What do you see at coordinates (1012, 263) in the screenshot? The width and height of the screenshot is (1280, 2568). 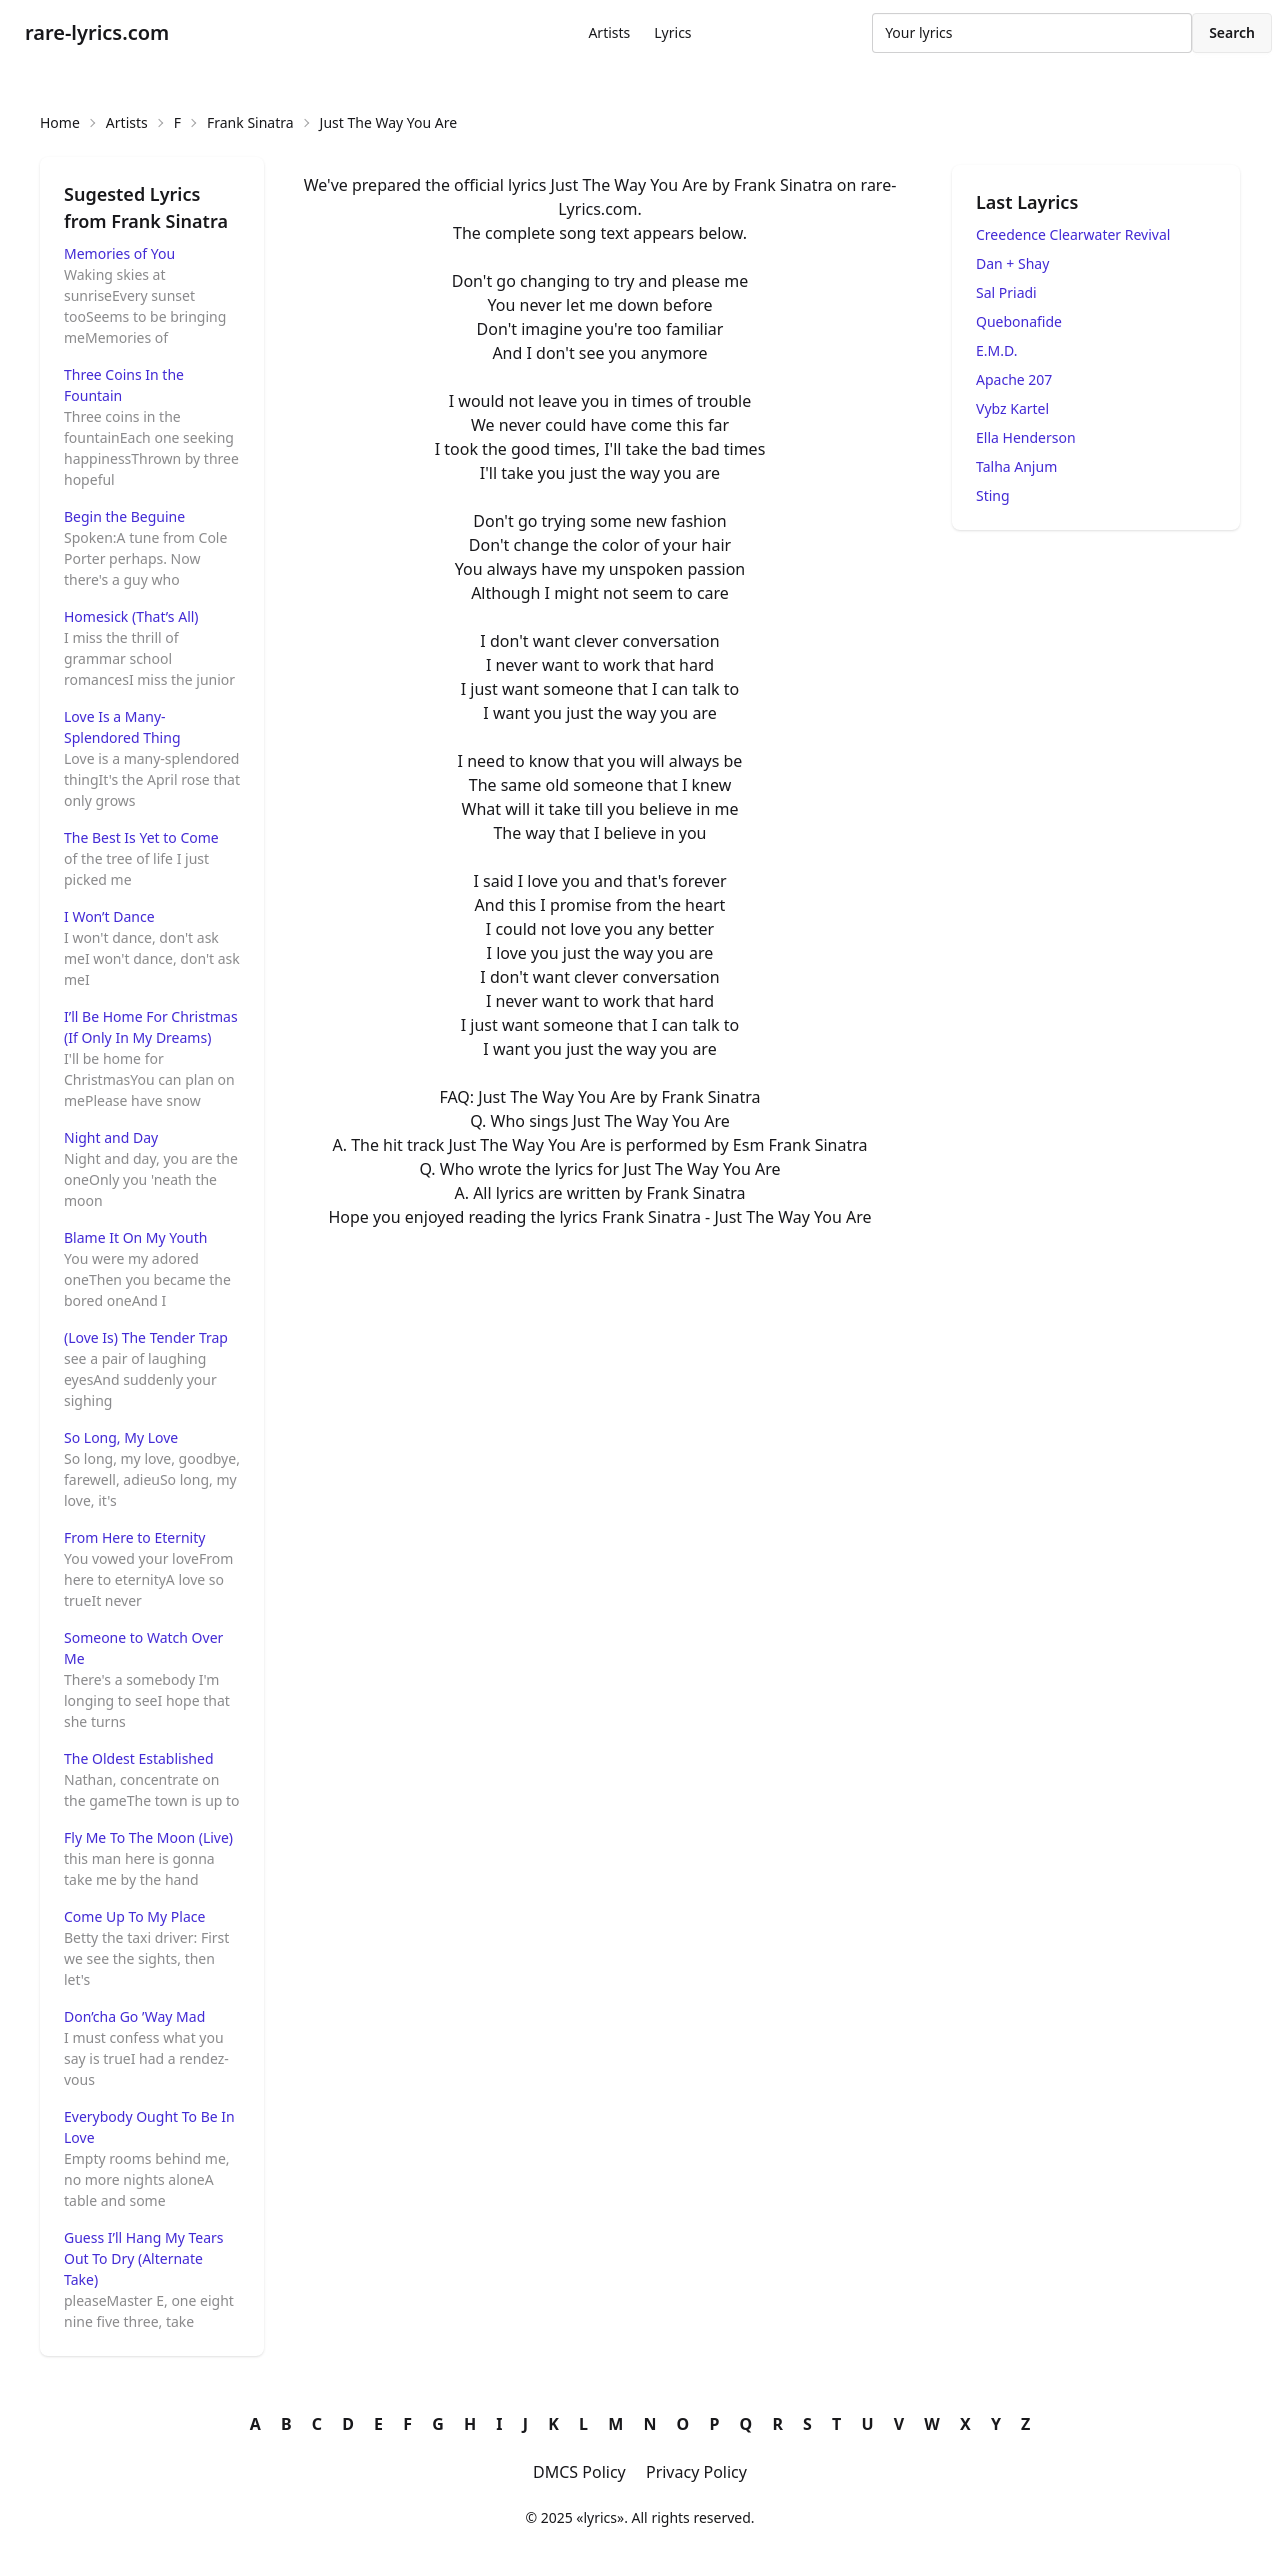 I see `Dan + Shay` at bounding box center [1012, 263].